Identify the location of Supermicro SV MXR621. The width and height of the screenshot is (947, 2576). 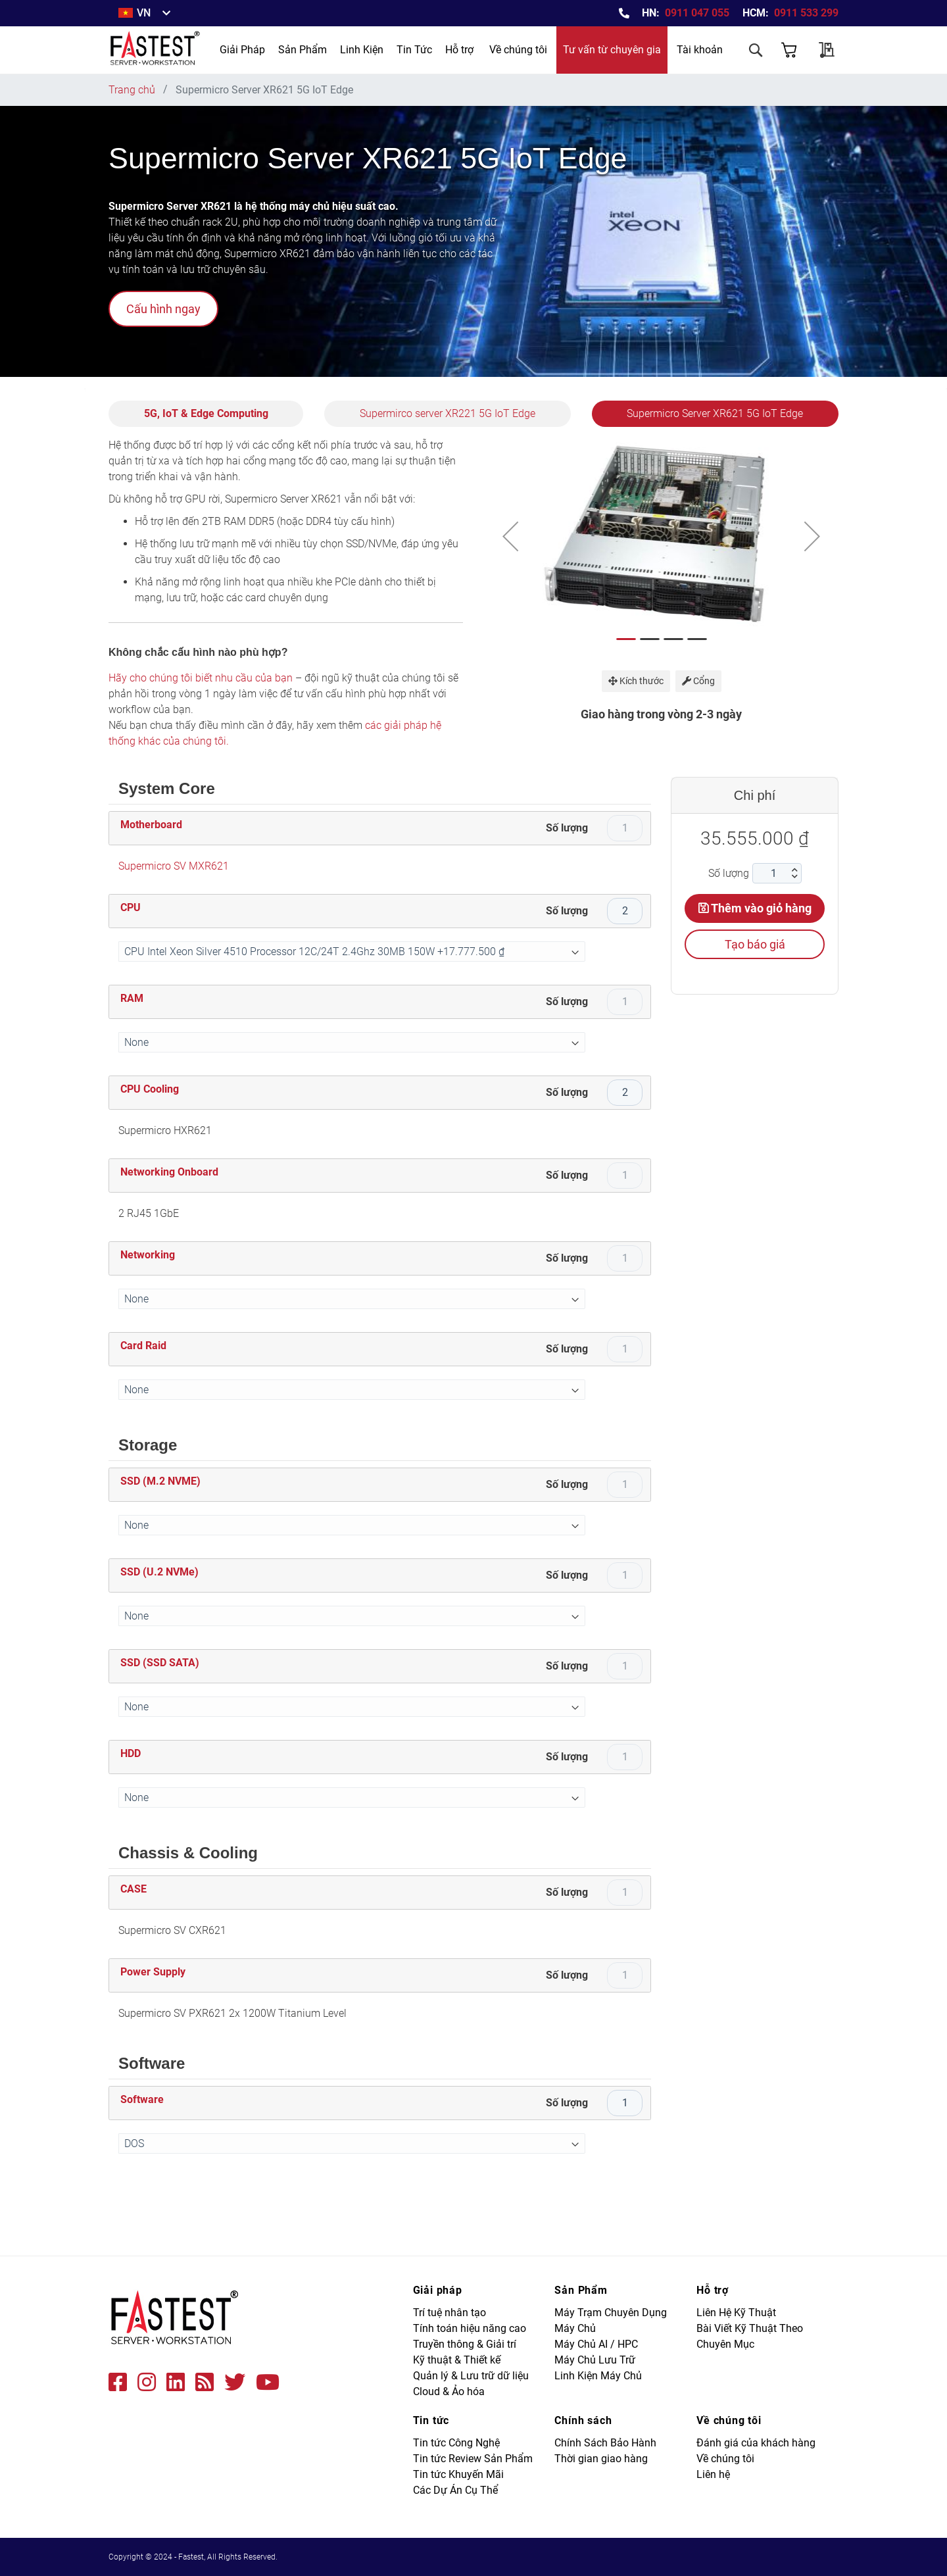
(173, 866).